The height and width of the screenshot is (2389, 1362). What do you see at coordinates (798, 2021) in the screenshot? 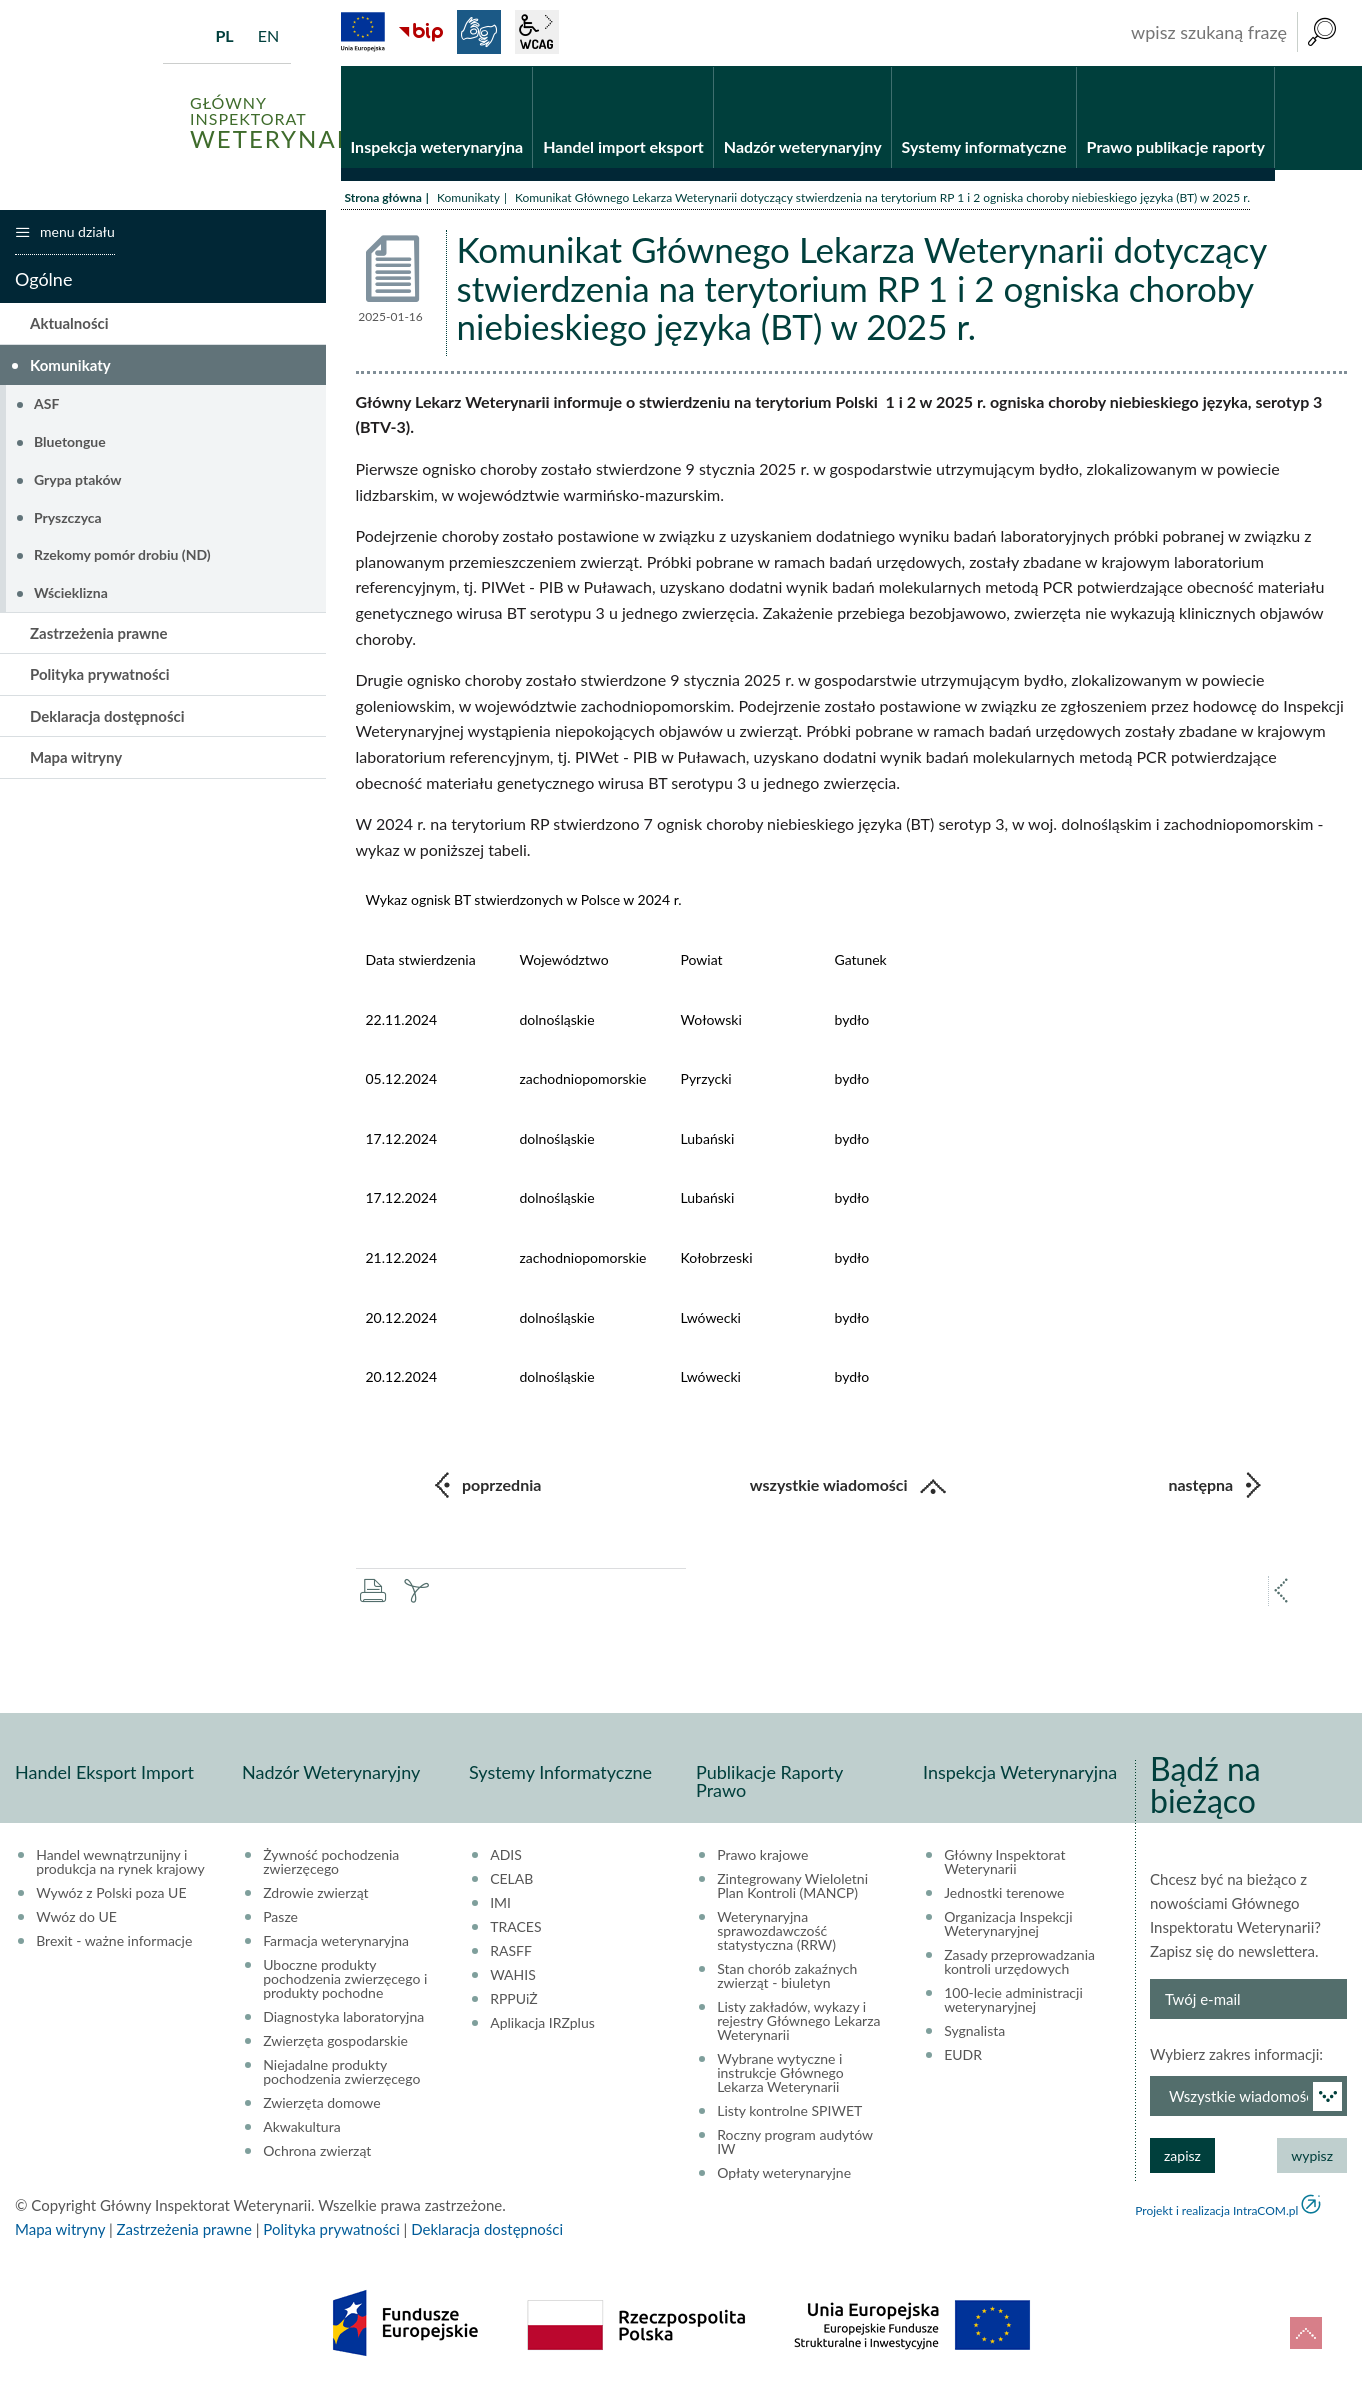
I see `Listy zakładów, wykazy i rejestry Głównego Lekarza Weterynarii` at bounding box center [798, 2021].